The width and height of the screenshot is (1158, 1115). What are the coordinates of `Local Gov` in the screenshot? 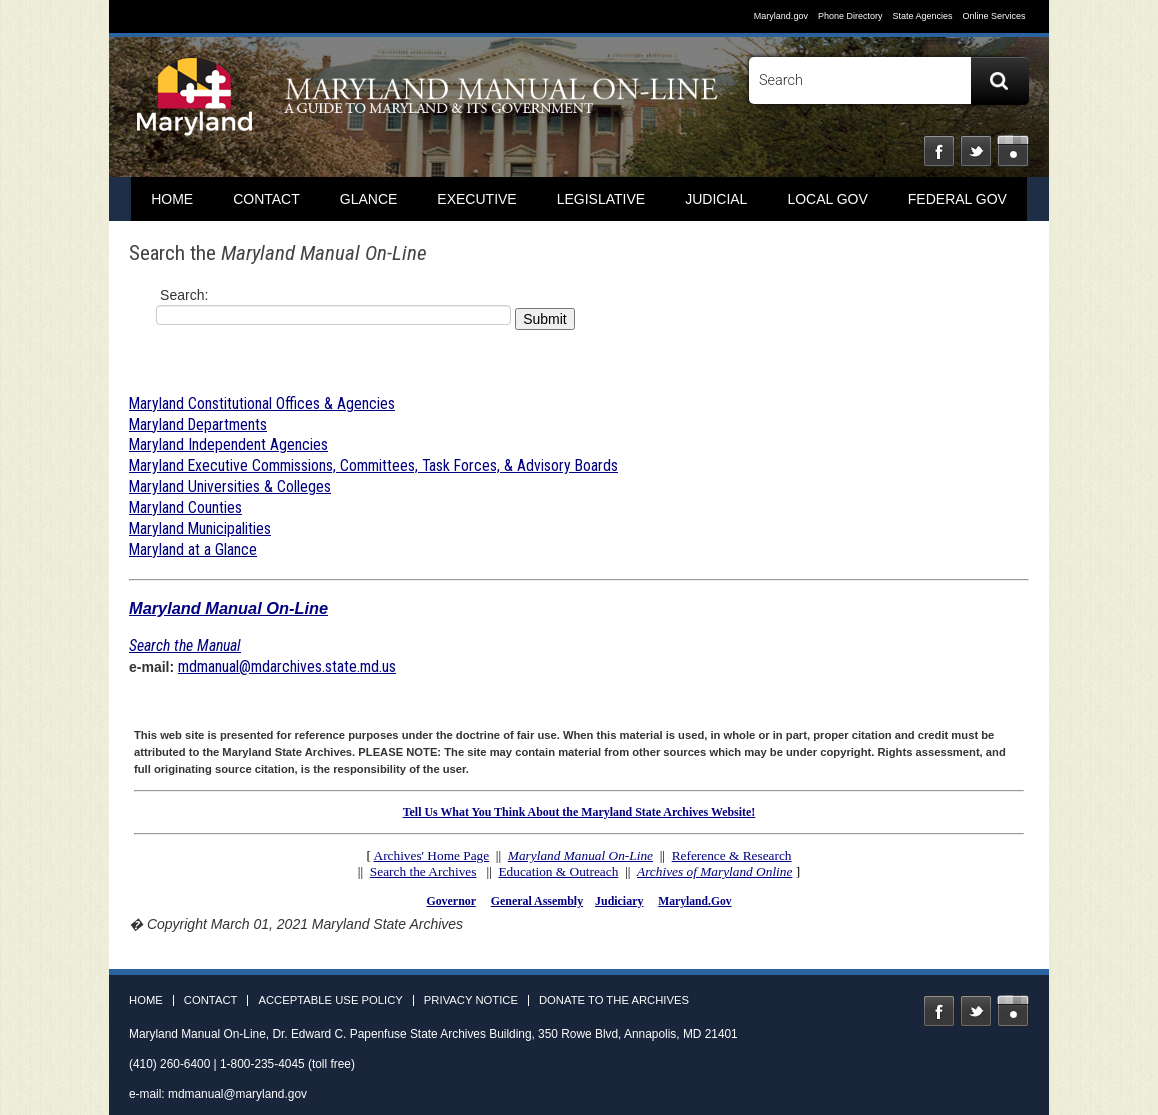 It's located at (827, 199).